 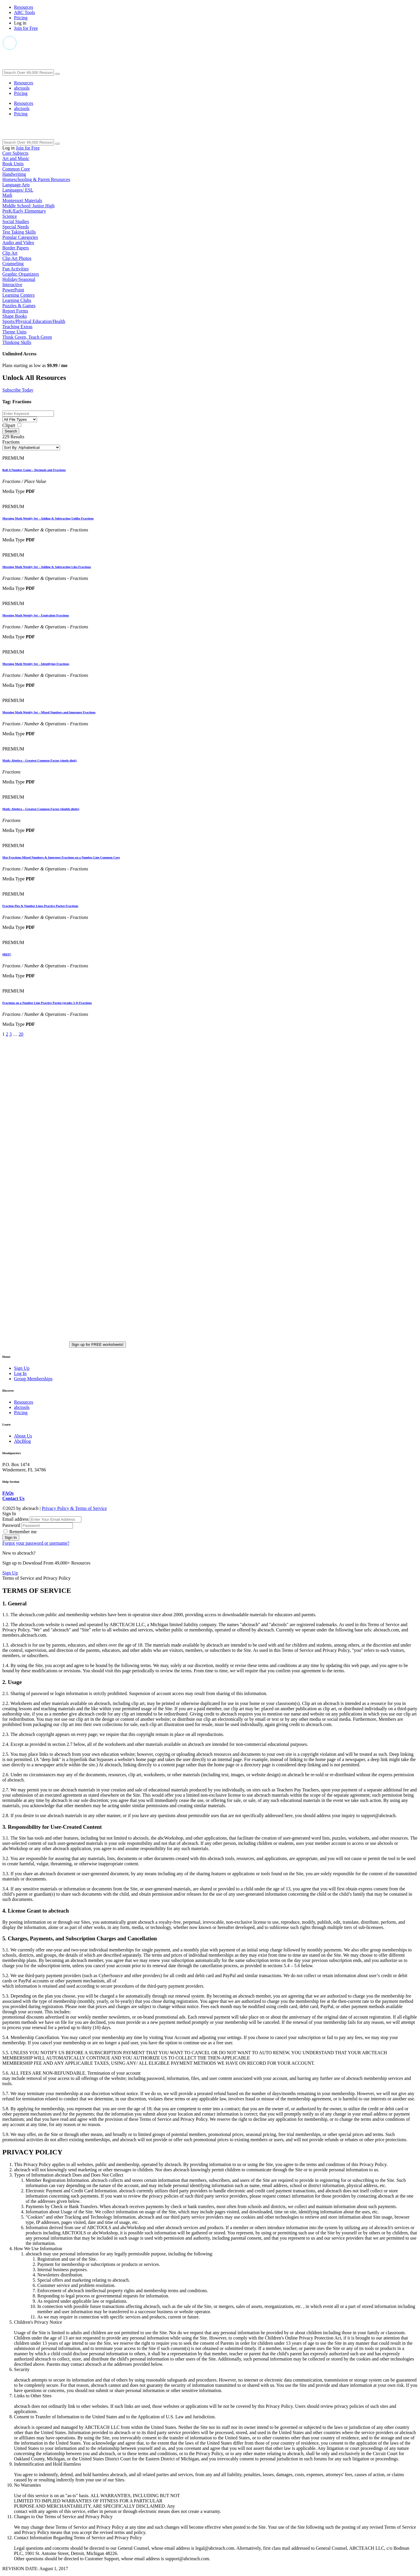 I want to click on Audio and Video, so click(x=18, y=242).